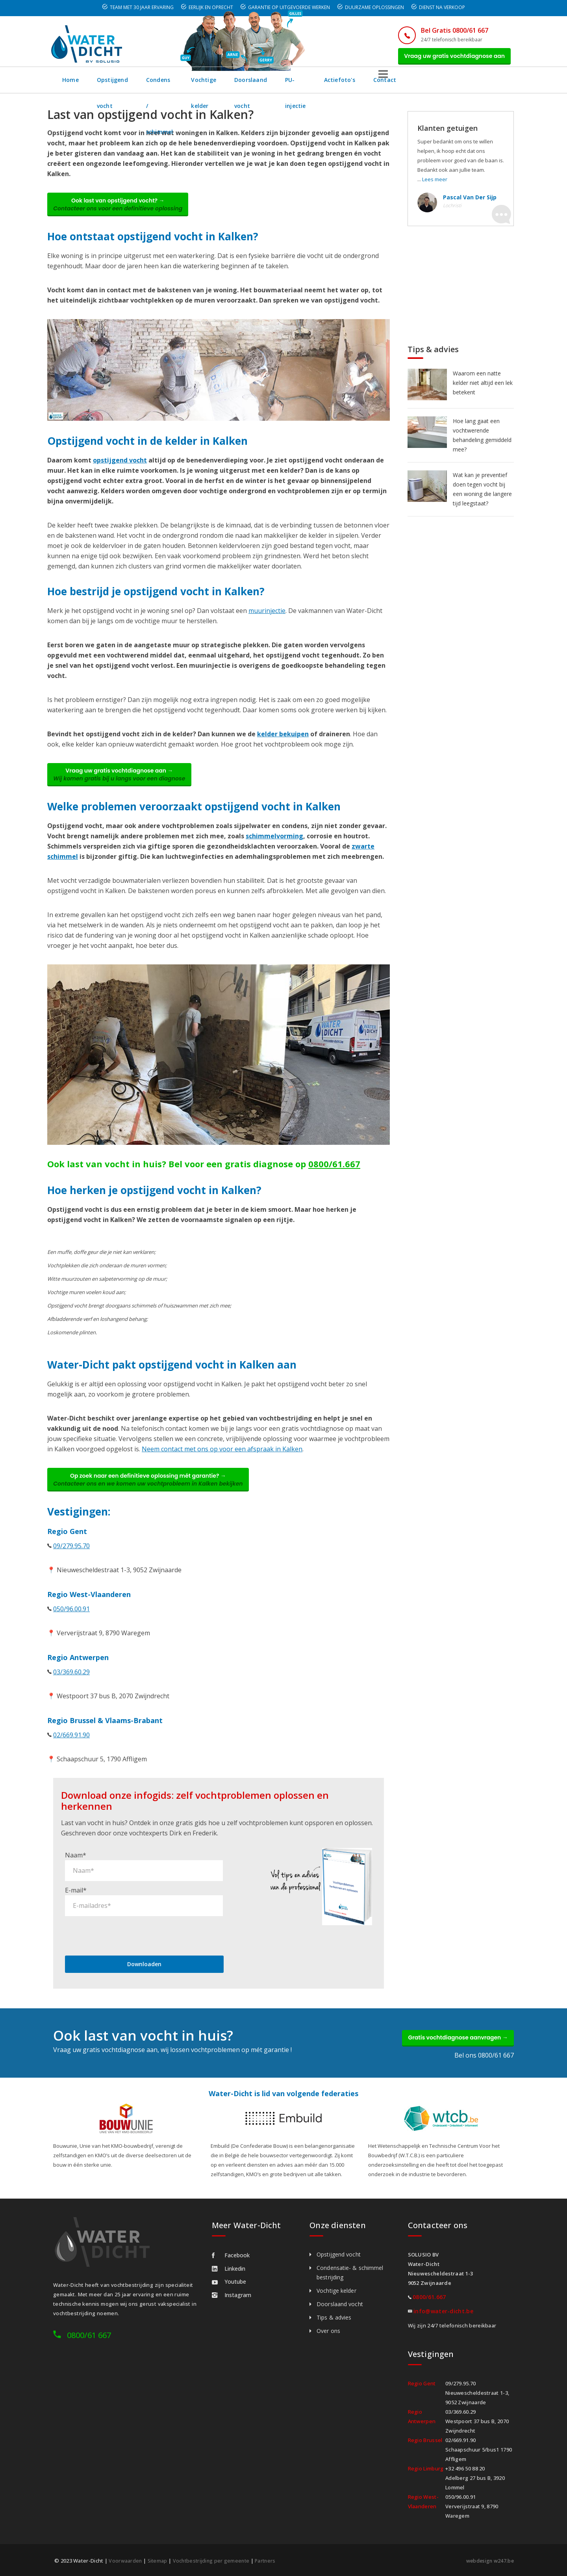  What do you see at coordinates (71, 1688) in the screenshot?
I see `03/369.60.29` at bounding box center [71, 1688].